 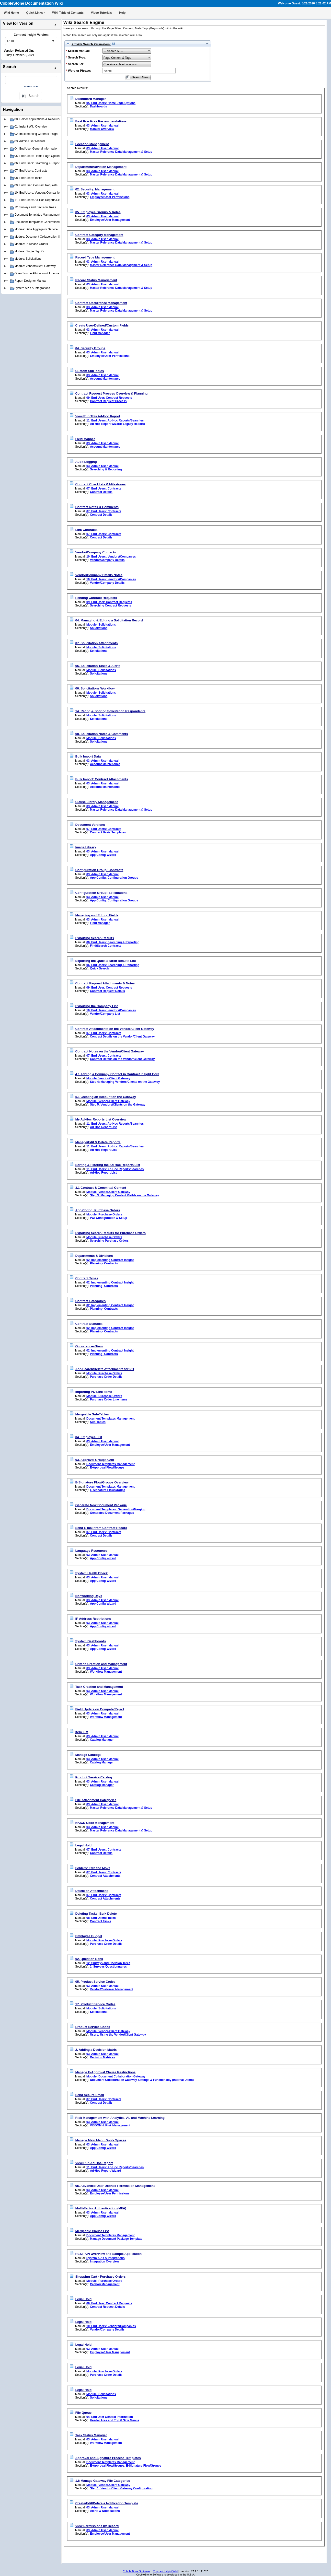 I want to click on Module: Solicitations, so click(x=101, y=624).